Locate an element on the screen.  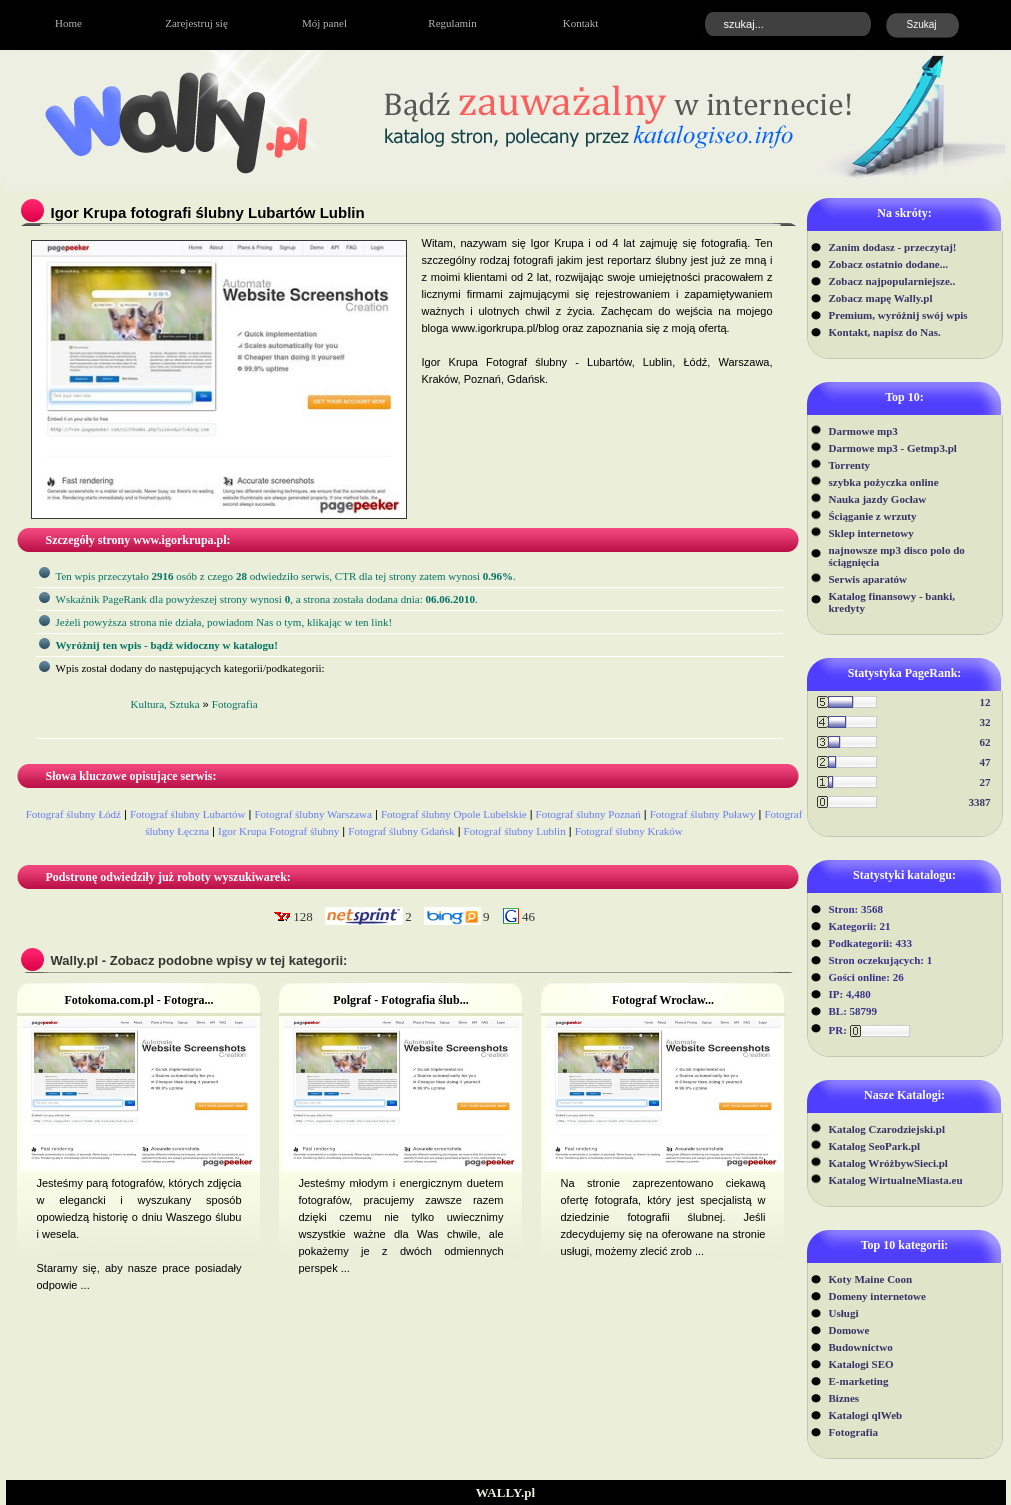
Torrenty is located at coordinates (850, 465).